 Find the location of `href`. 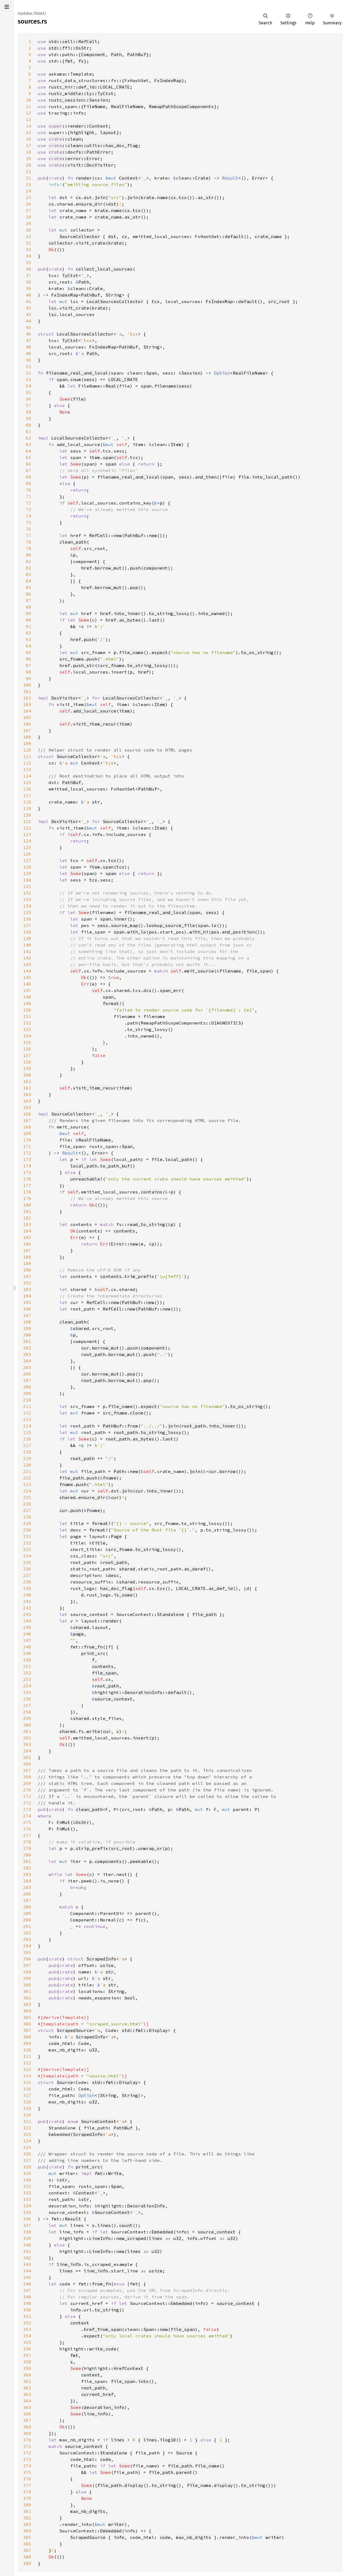

href is located at coordinates (86, 568).